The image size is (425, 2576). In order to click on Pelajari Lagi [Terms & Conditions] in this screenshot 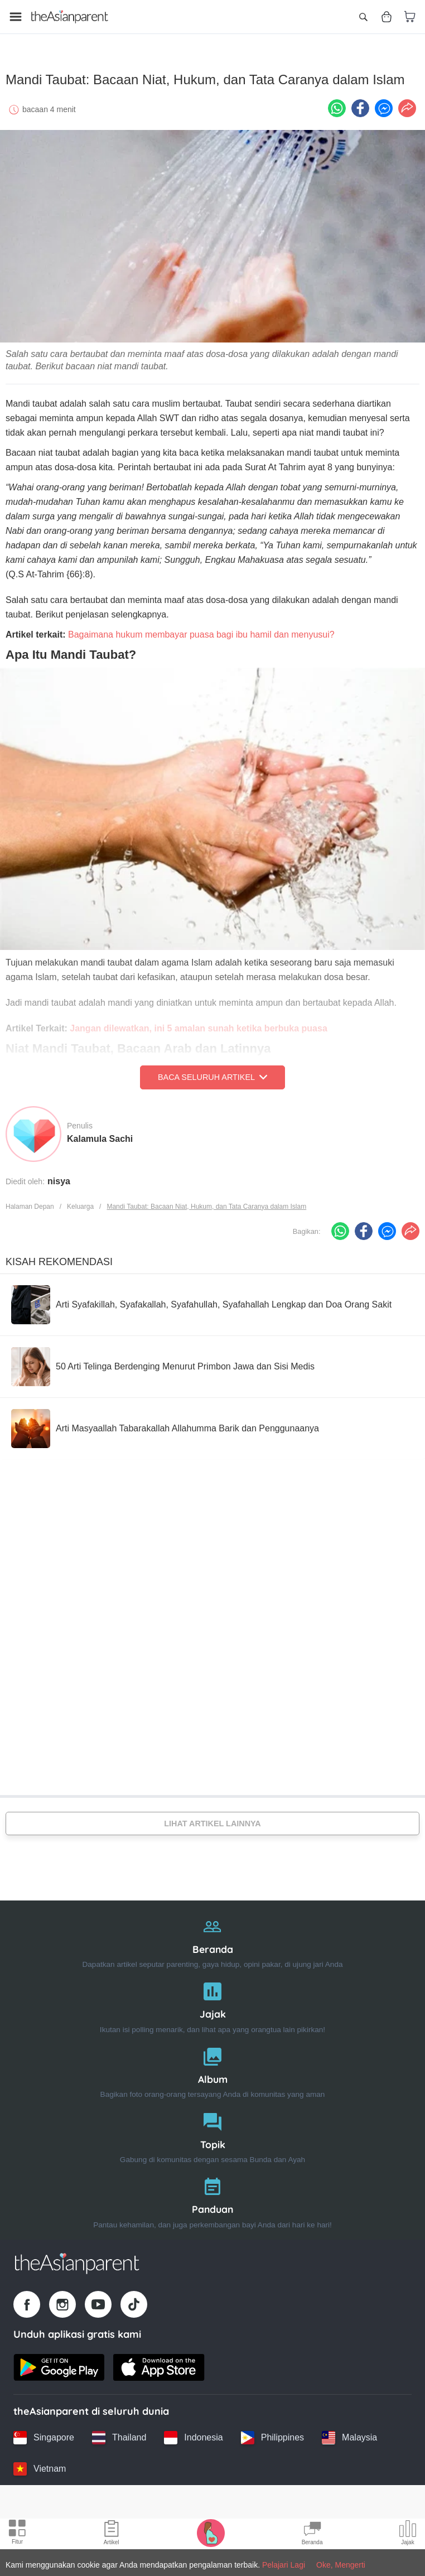, I will do `click(283, 2564)`.